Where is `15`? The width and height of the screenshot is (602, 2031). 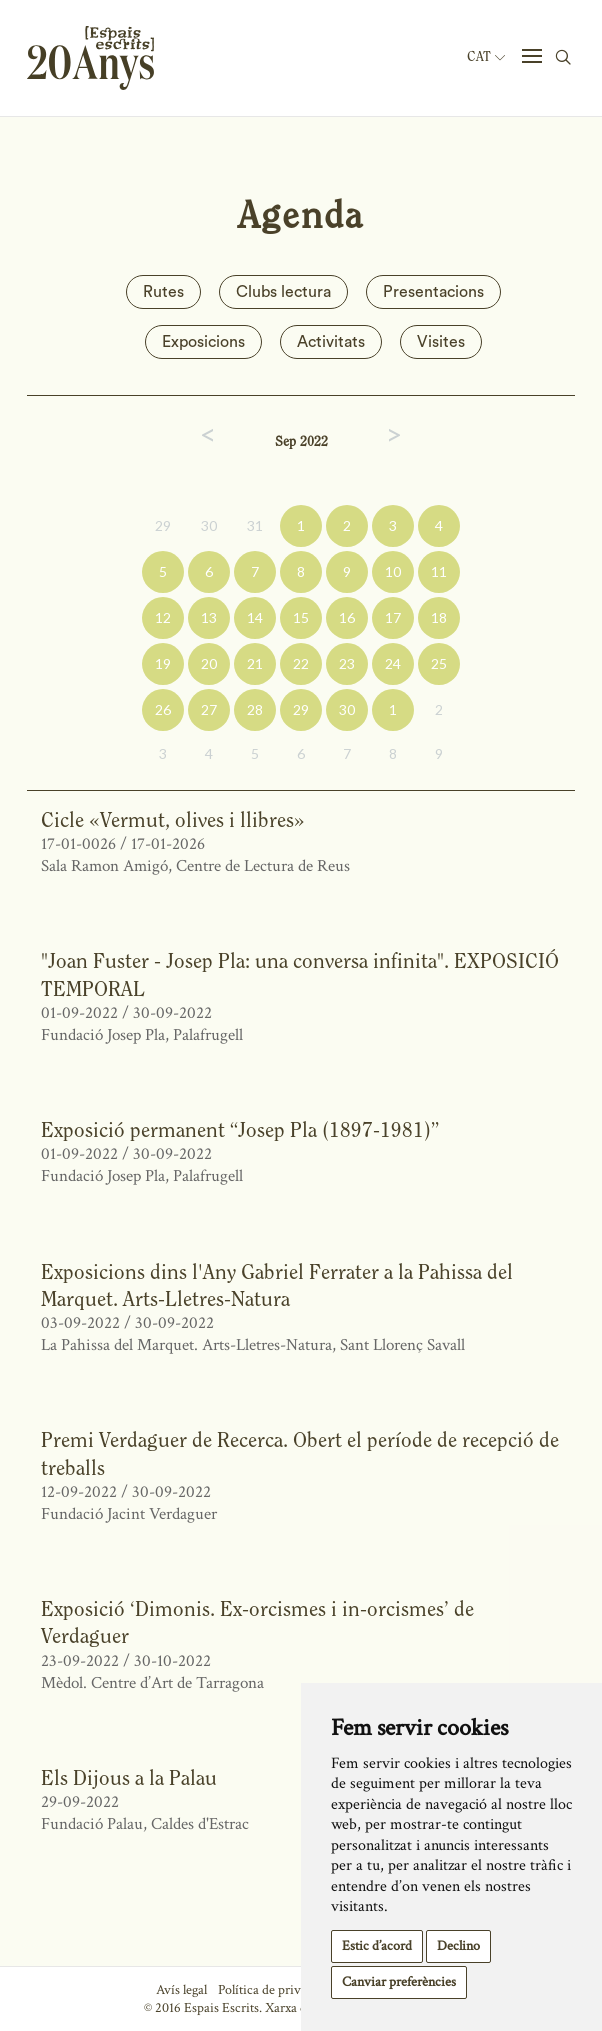
15 is located at coordinates (301, 617).